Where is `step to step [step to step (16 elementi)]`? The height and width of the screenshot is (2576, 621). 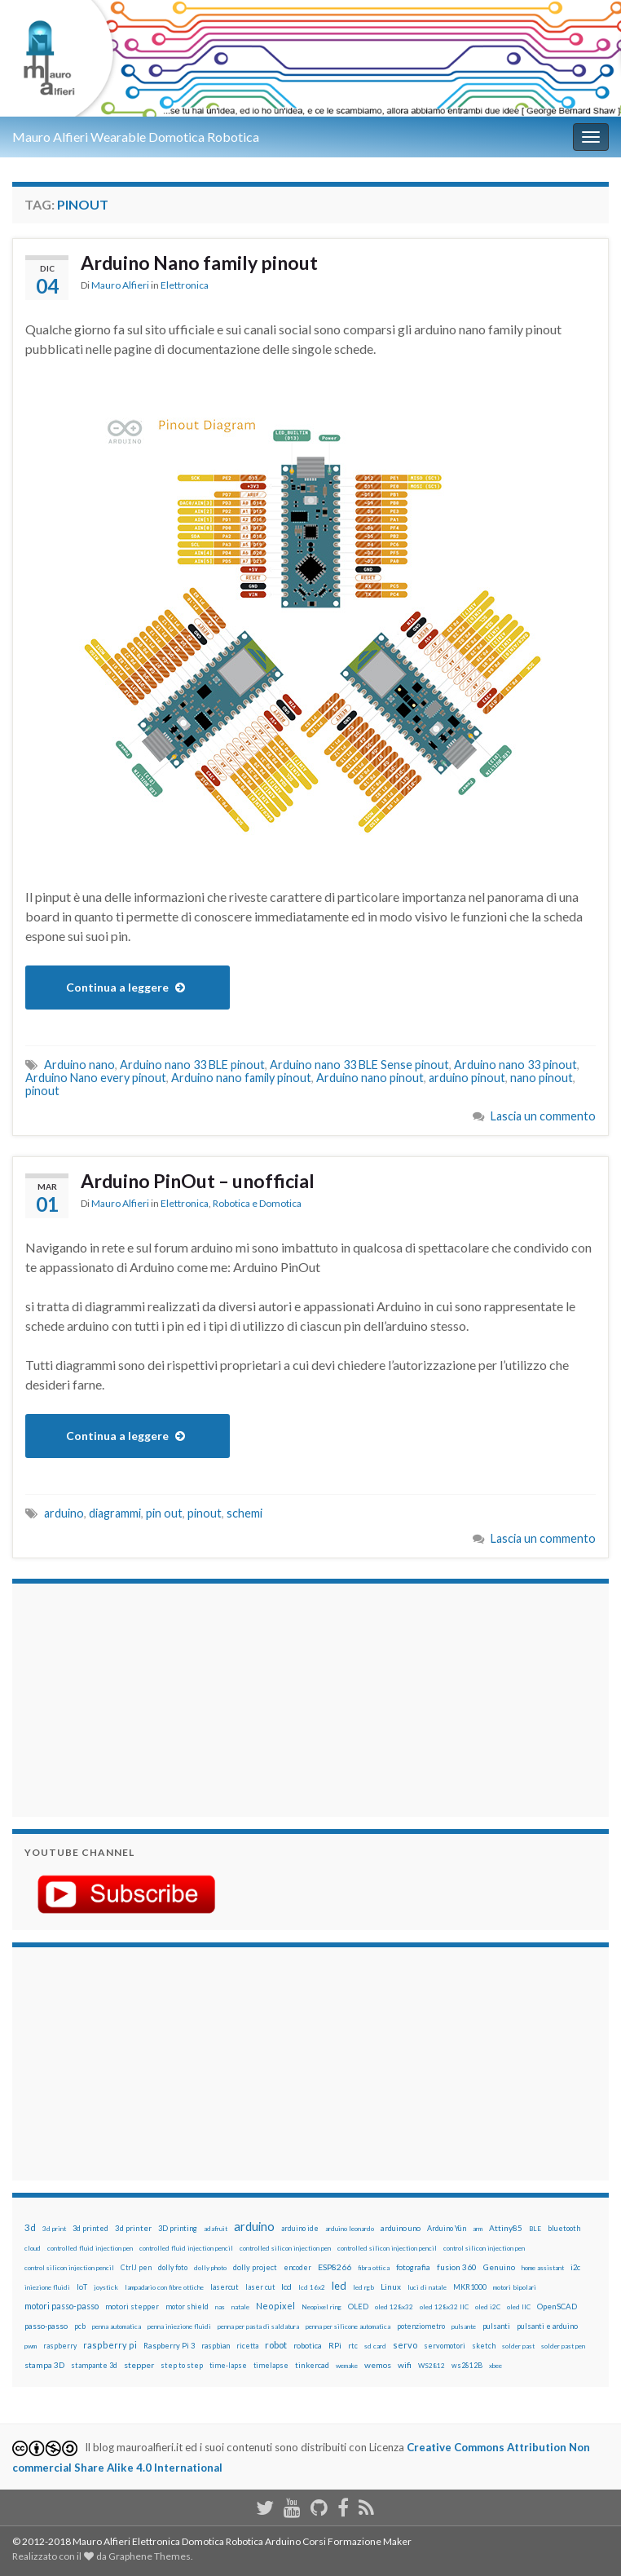 step to step [step to step (16 elementi)] is located at coordinates (182, 2365).